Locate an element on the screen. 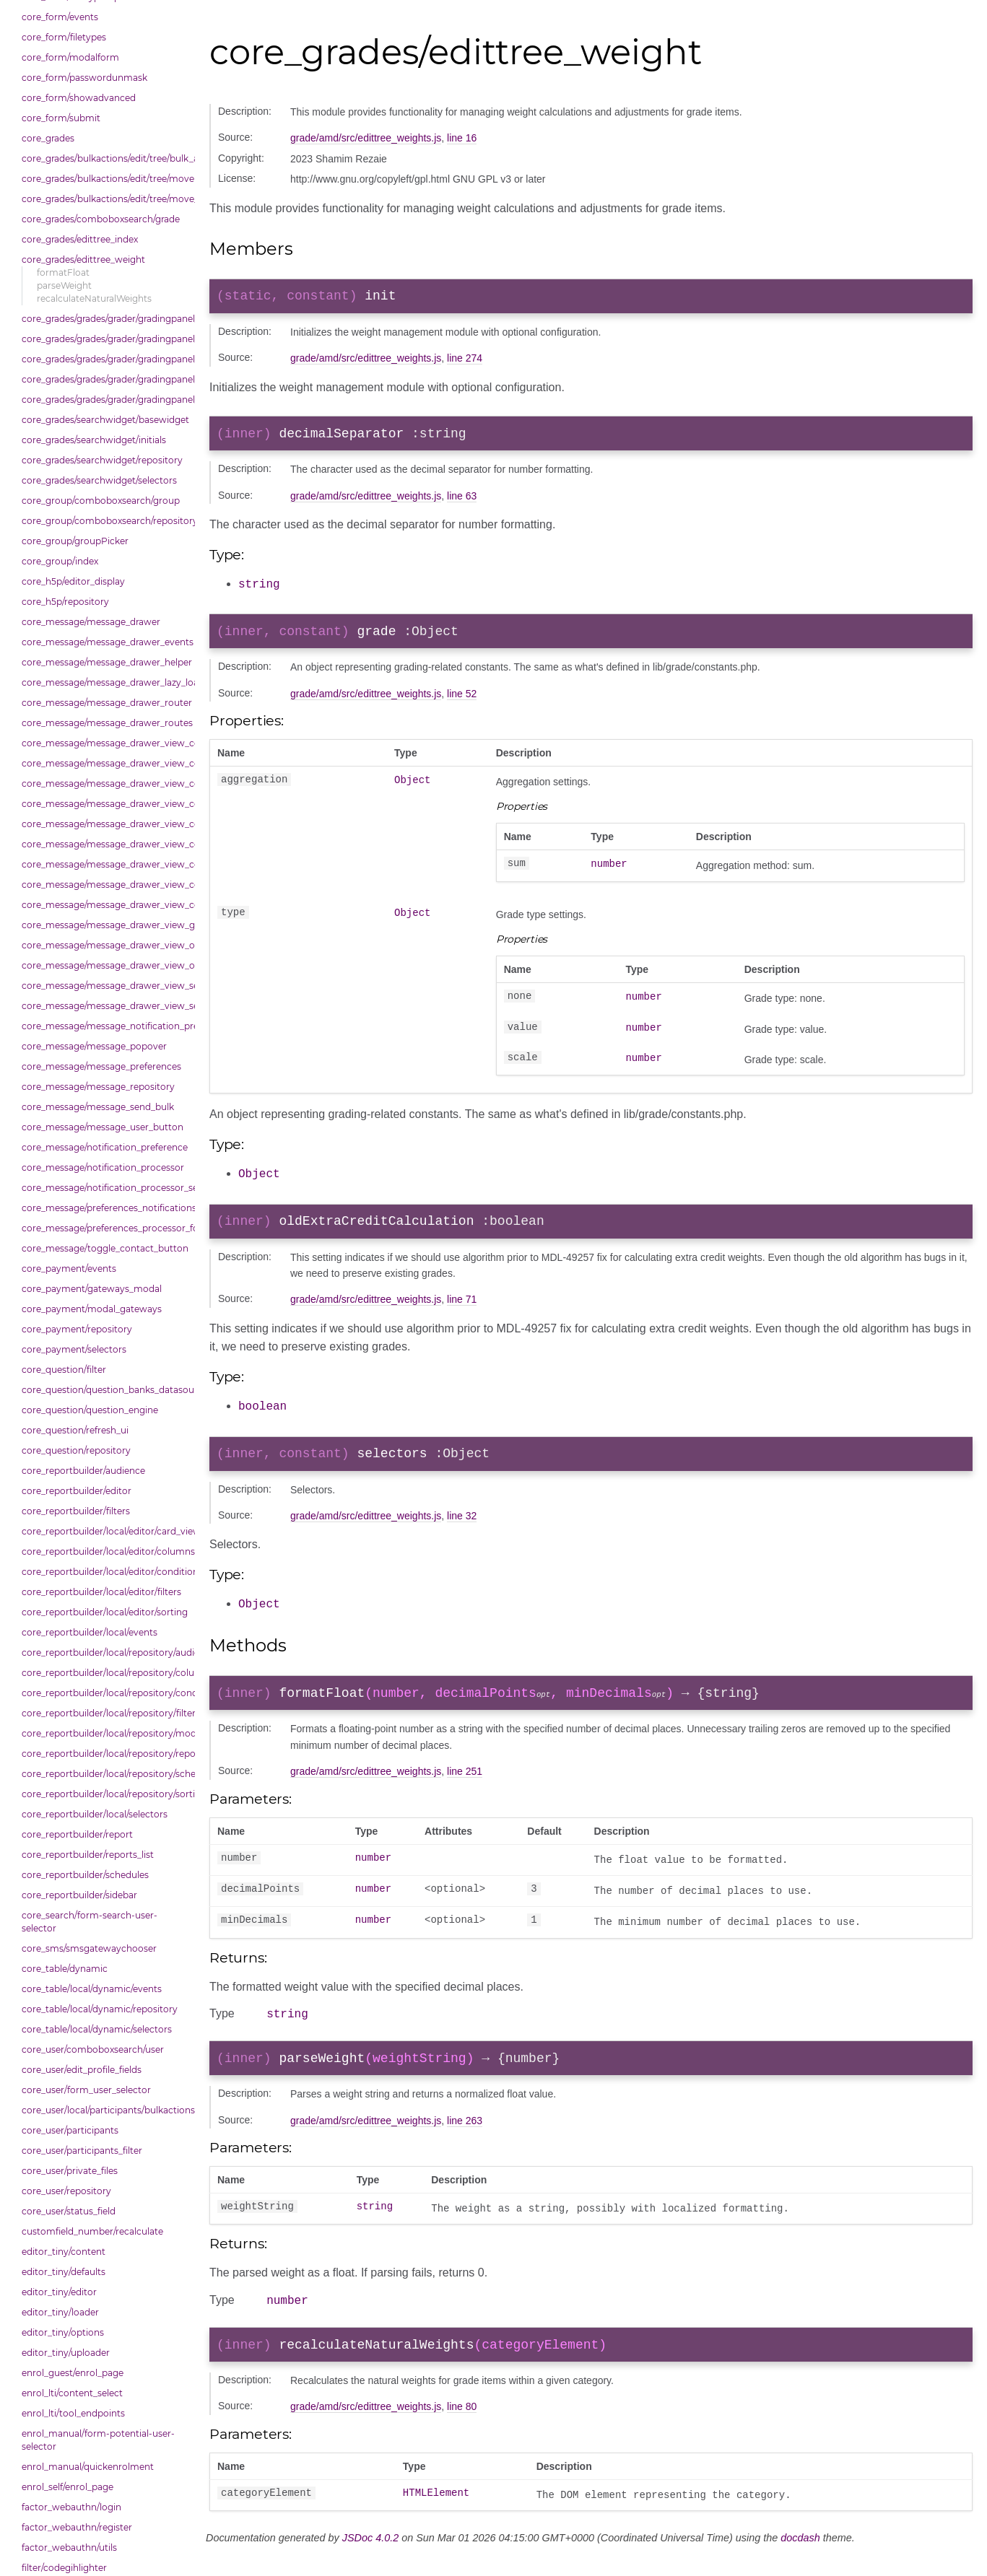  core_grades/grades/grader/gradingpanel/scale is located at coordinates (105, 399).